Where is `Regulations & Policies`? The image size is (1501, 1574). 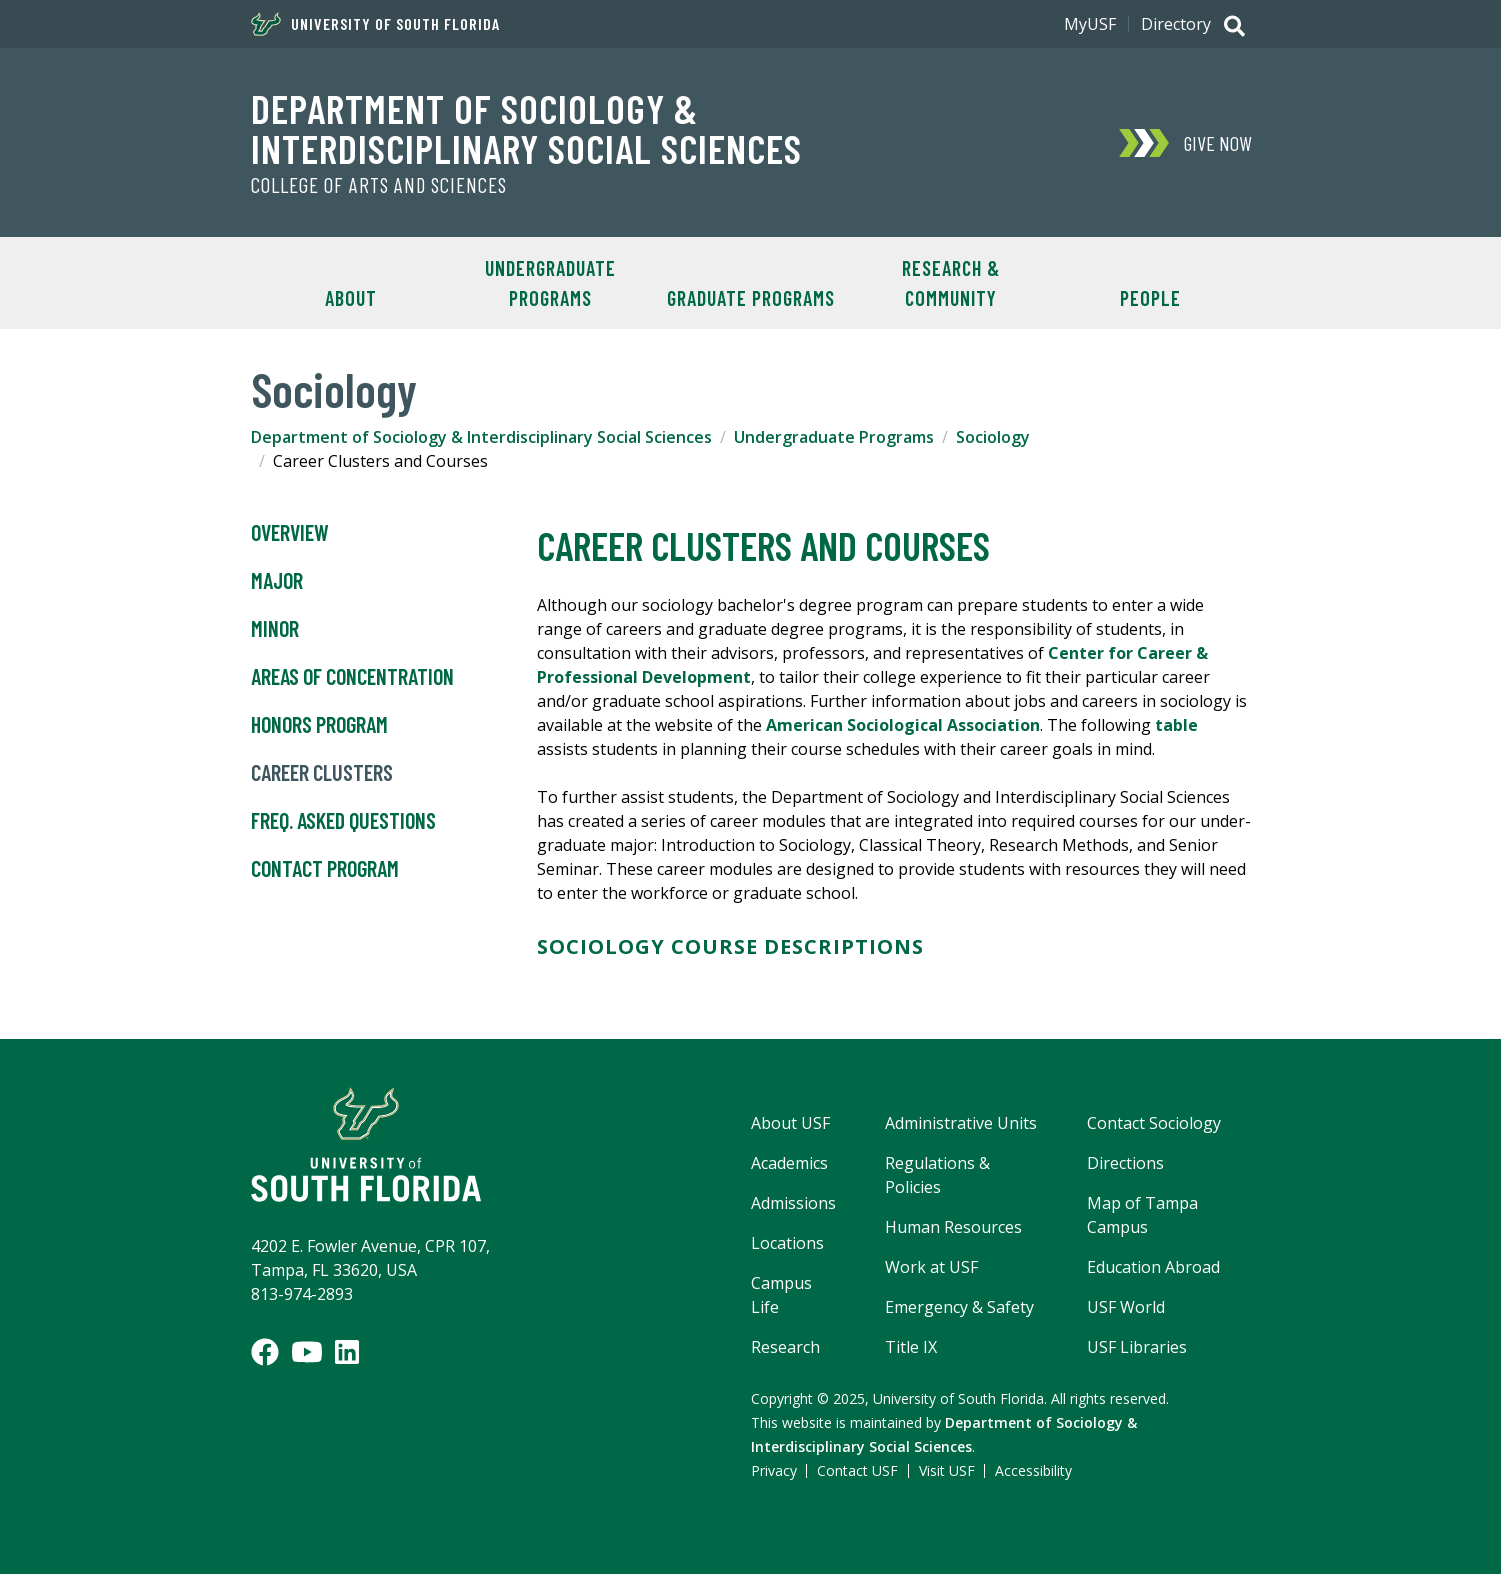
Regulations & Policies is located at coordinates (937, 1175).